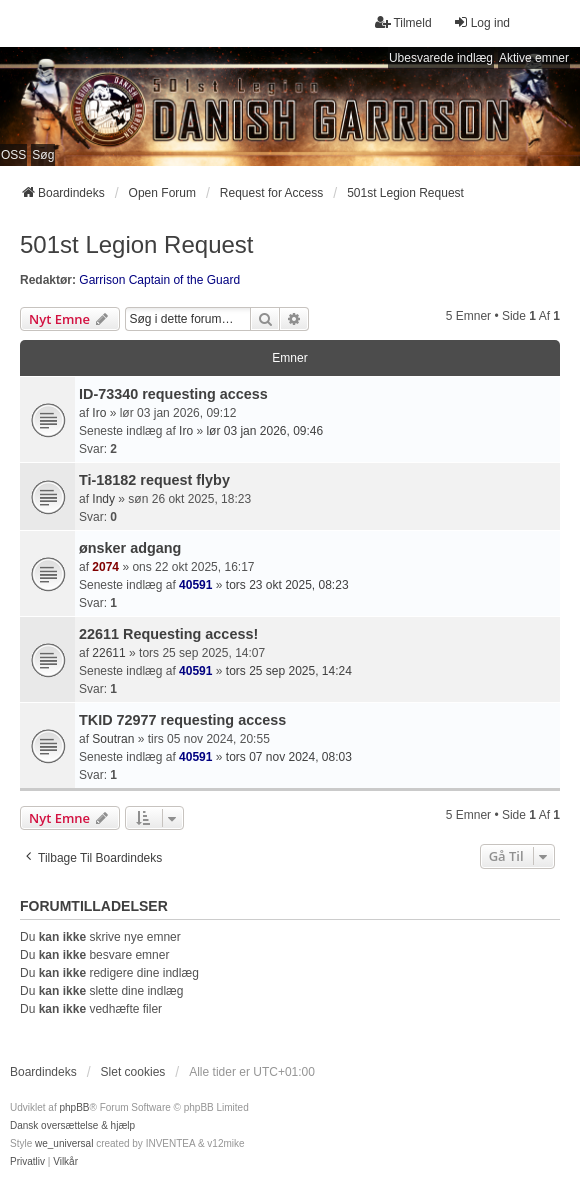 Image resolution: width=580 pixels, height=1195 pixels. What do you see at coordinates (72, 1125) in the screenshot?
I see `Dansk oversættelse & hjælp` at bounding box center [72, 1125].